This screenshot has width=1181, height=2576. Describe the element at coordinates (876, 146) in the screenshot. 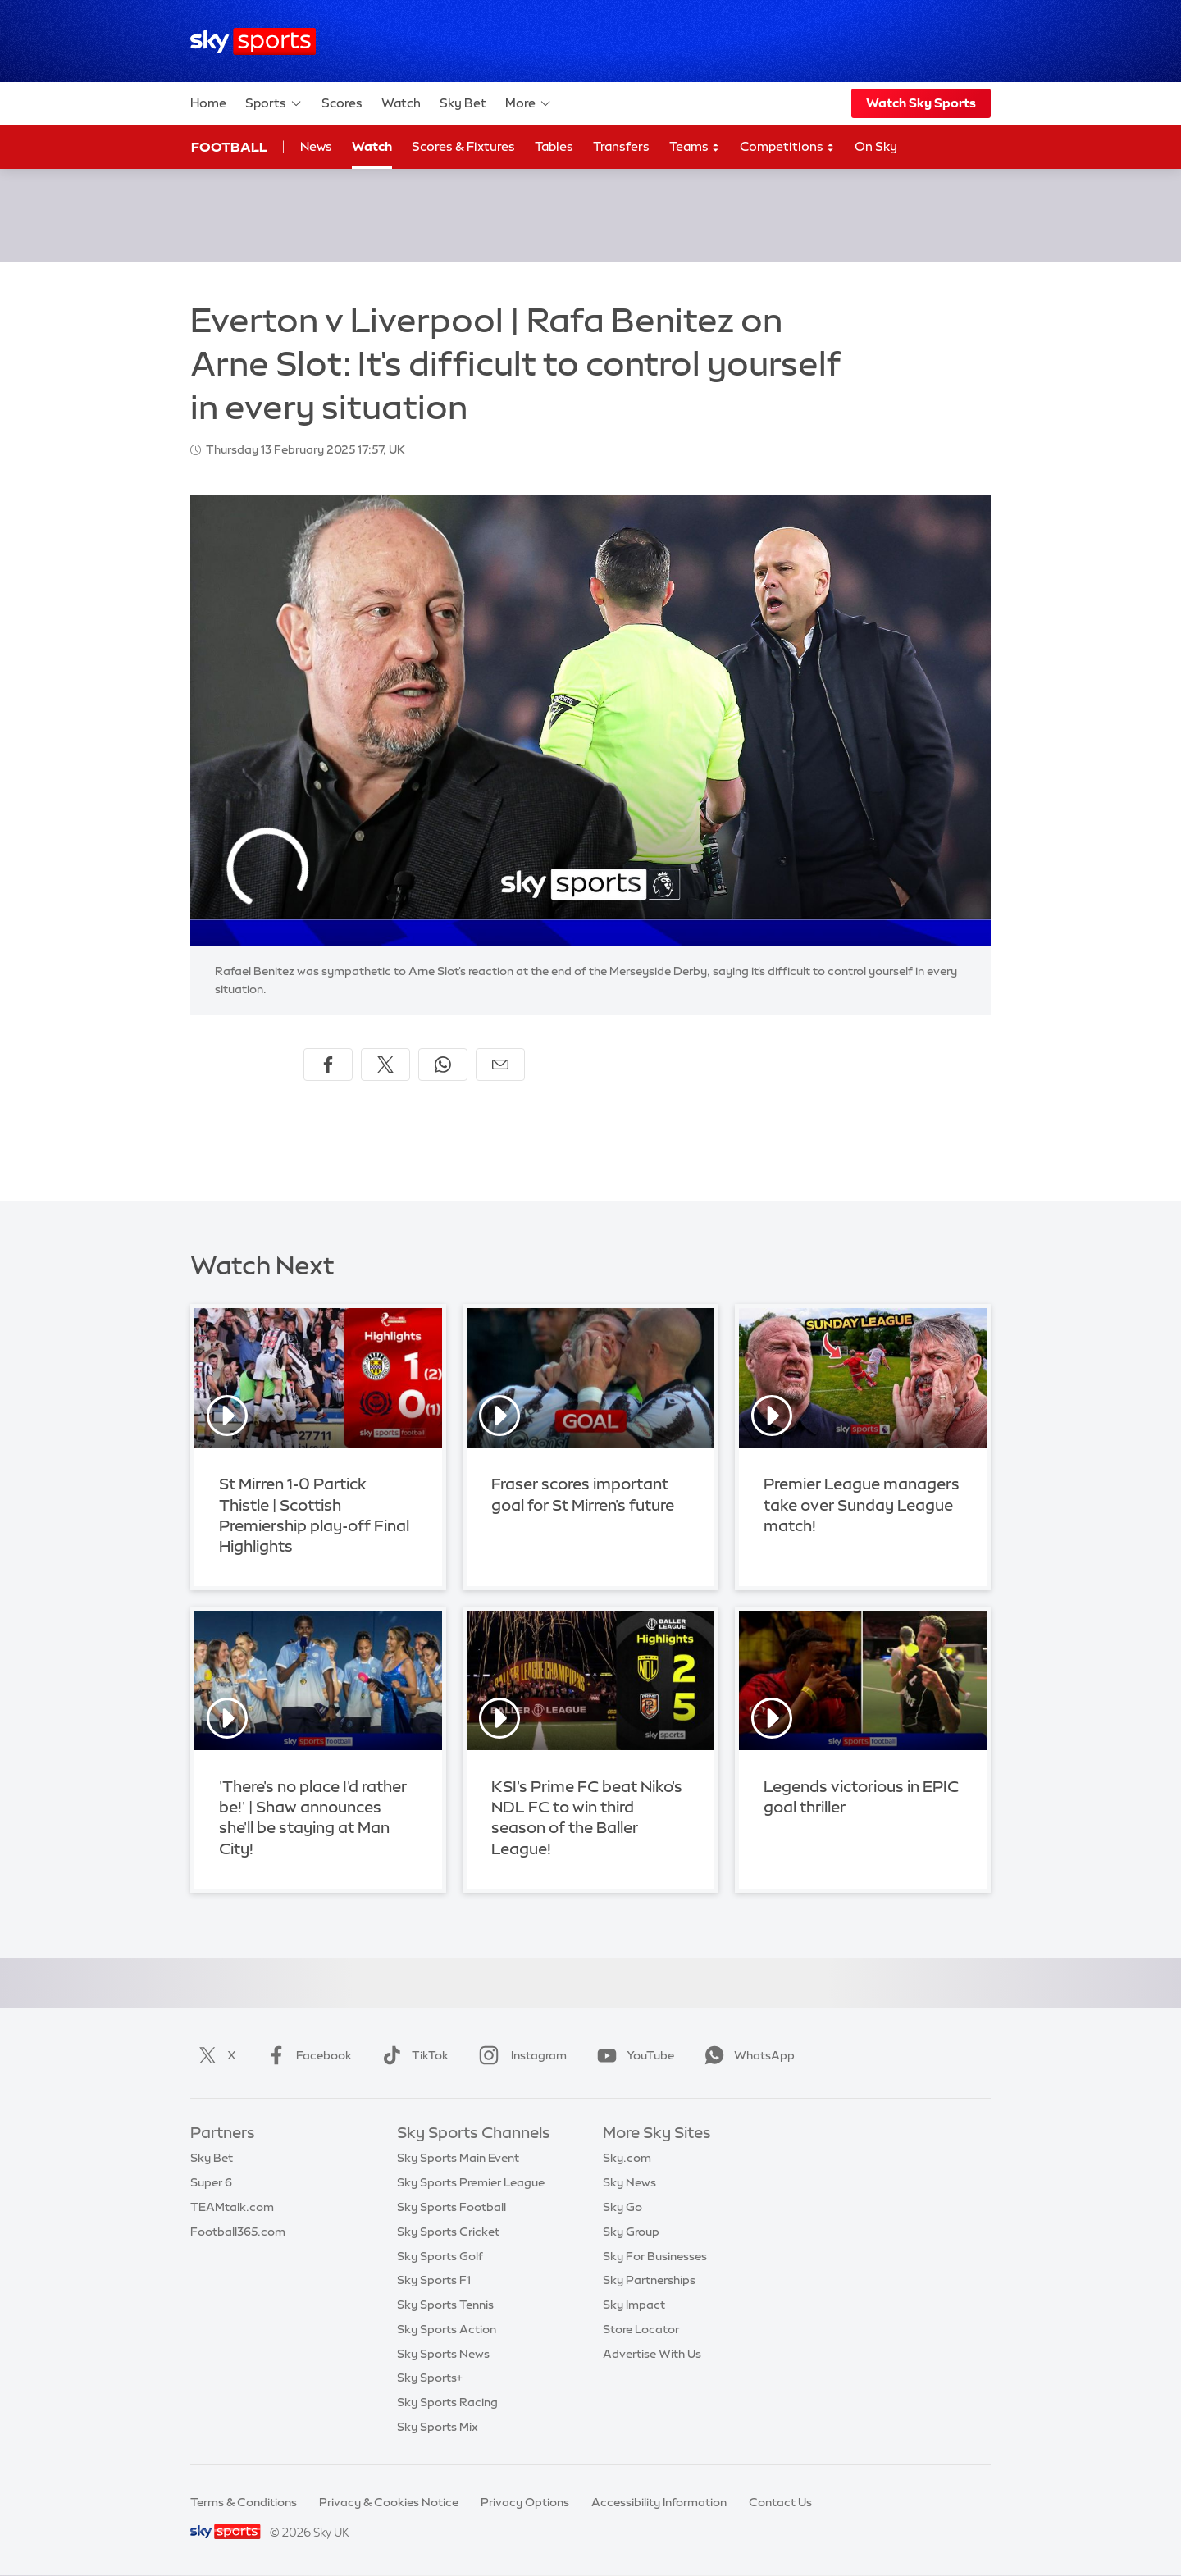

I see `On Sky` at that location.